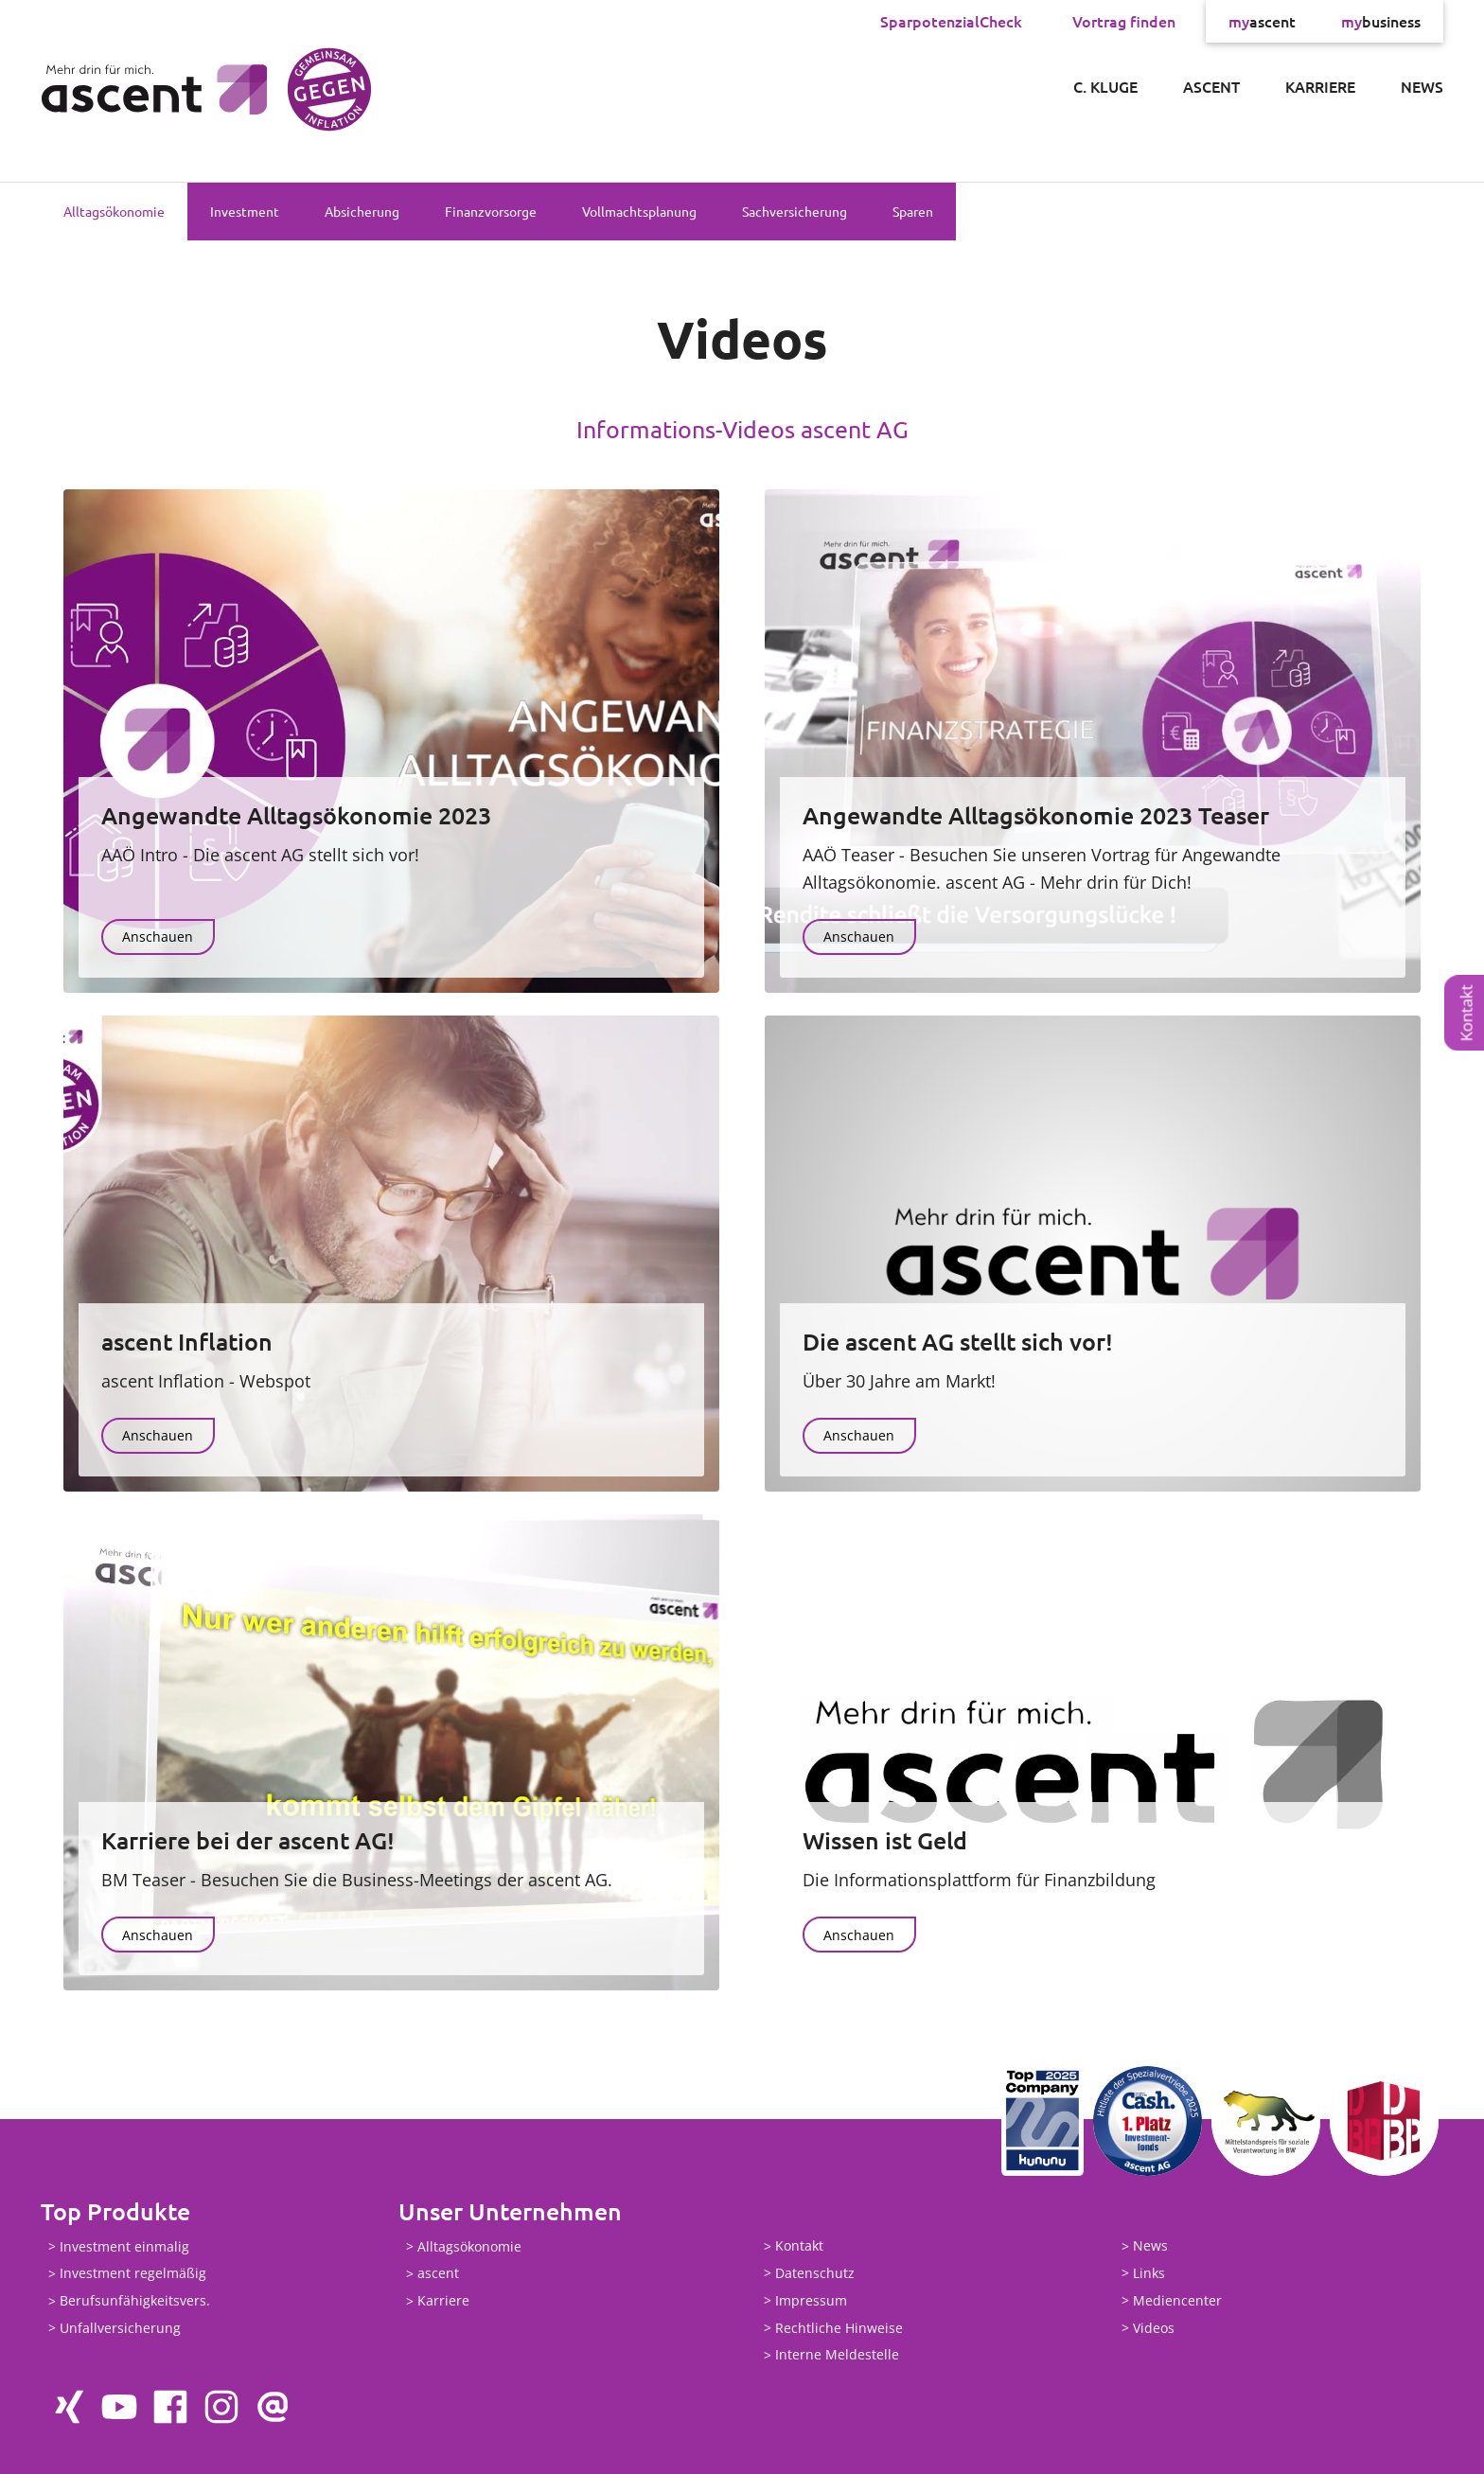 This screenshot has height=2474, width=1484. What do you see at coordinates (133, 2274) in the screenshot?
I see `Investment regelmäßig` at bounding box center [133, 2274].